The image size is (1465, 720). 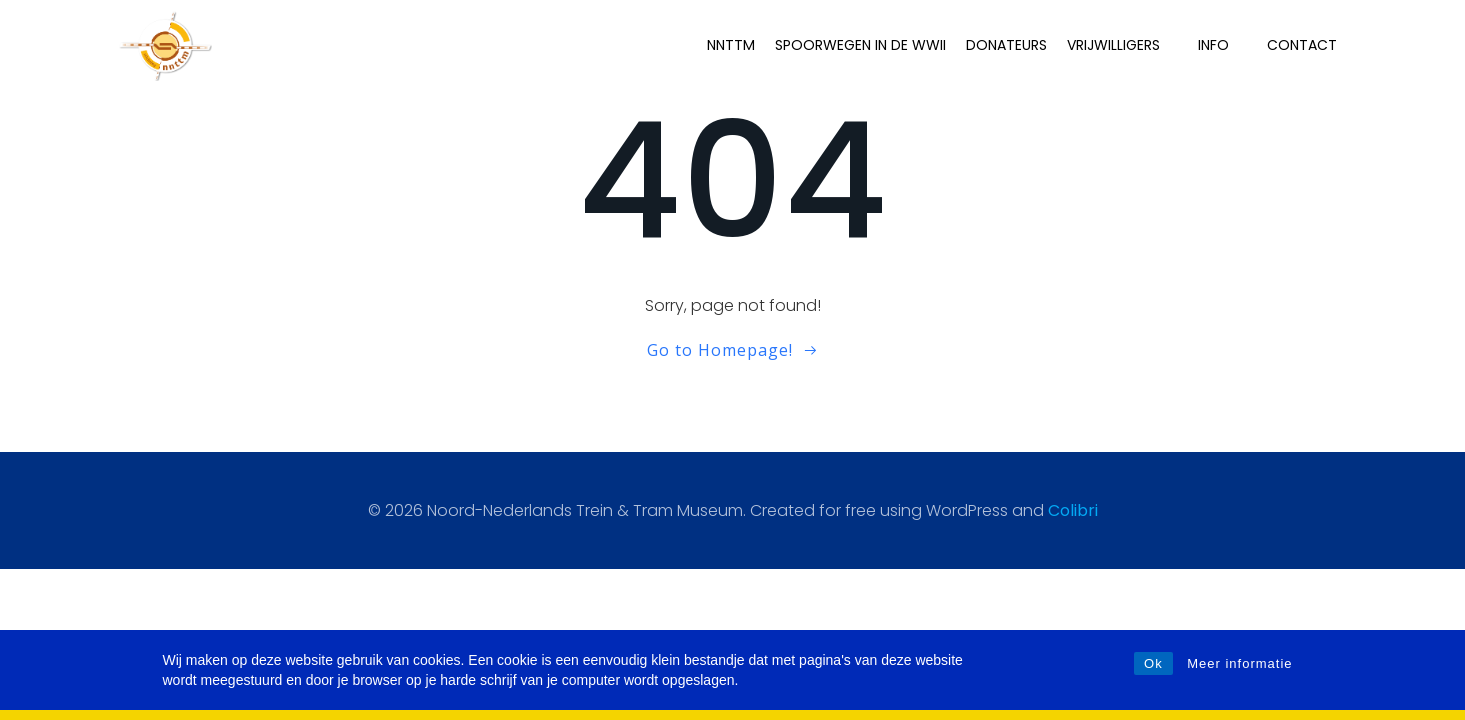 I want to click on Spoorwegen in de WWII, so click(x=862, y=44).